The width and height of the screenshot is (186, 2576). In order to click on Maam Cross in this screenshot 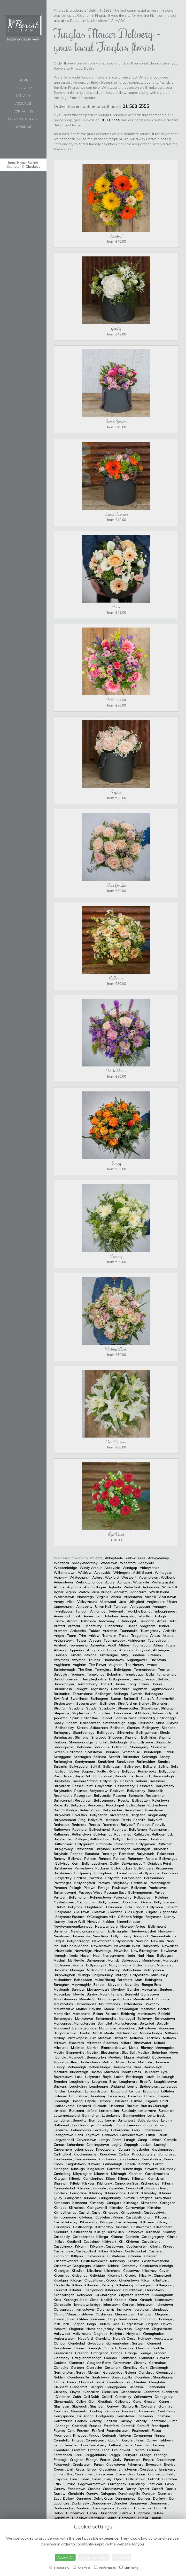, I will do `click(131, 2072)`.